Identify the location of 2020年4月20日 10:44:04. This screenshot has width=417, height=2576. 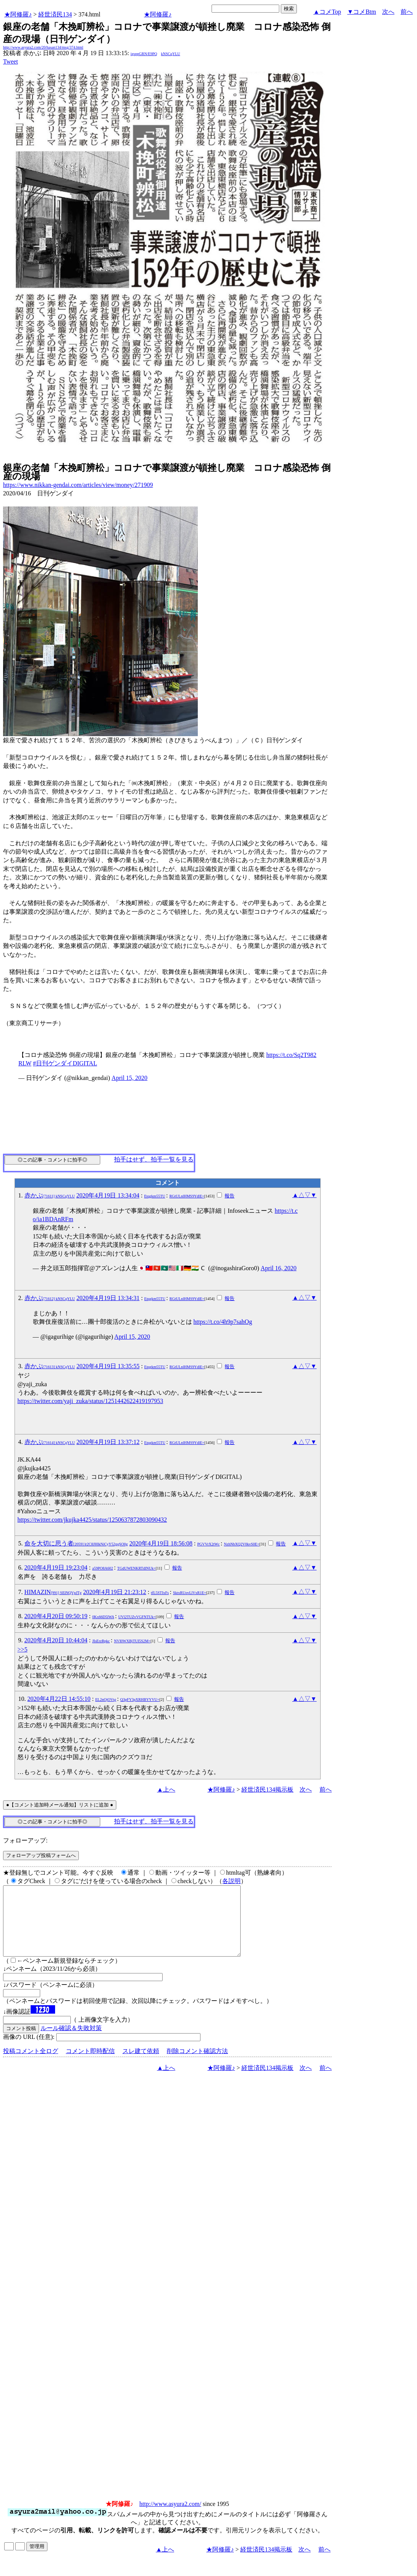
(56, 1640).